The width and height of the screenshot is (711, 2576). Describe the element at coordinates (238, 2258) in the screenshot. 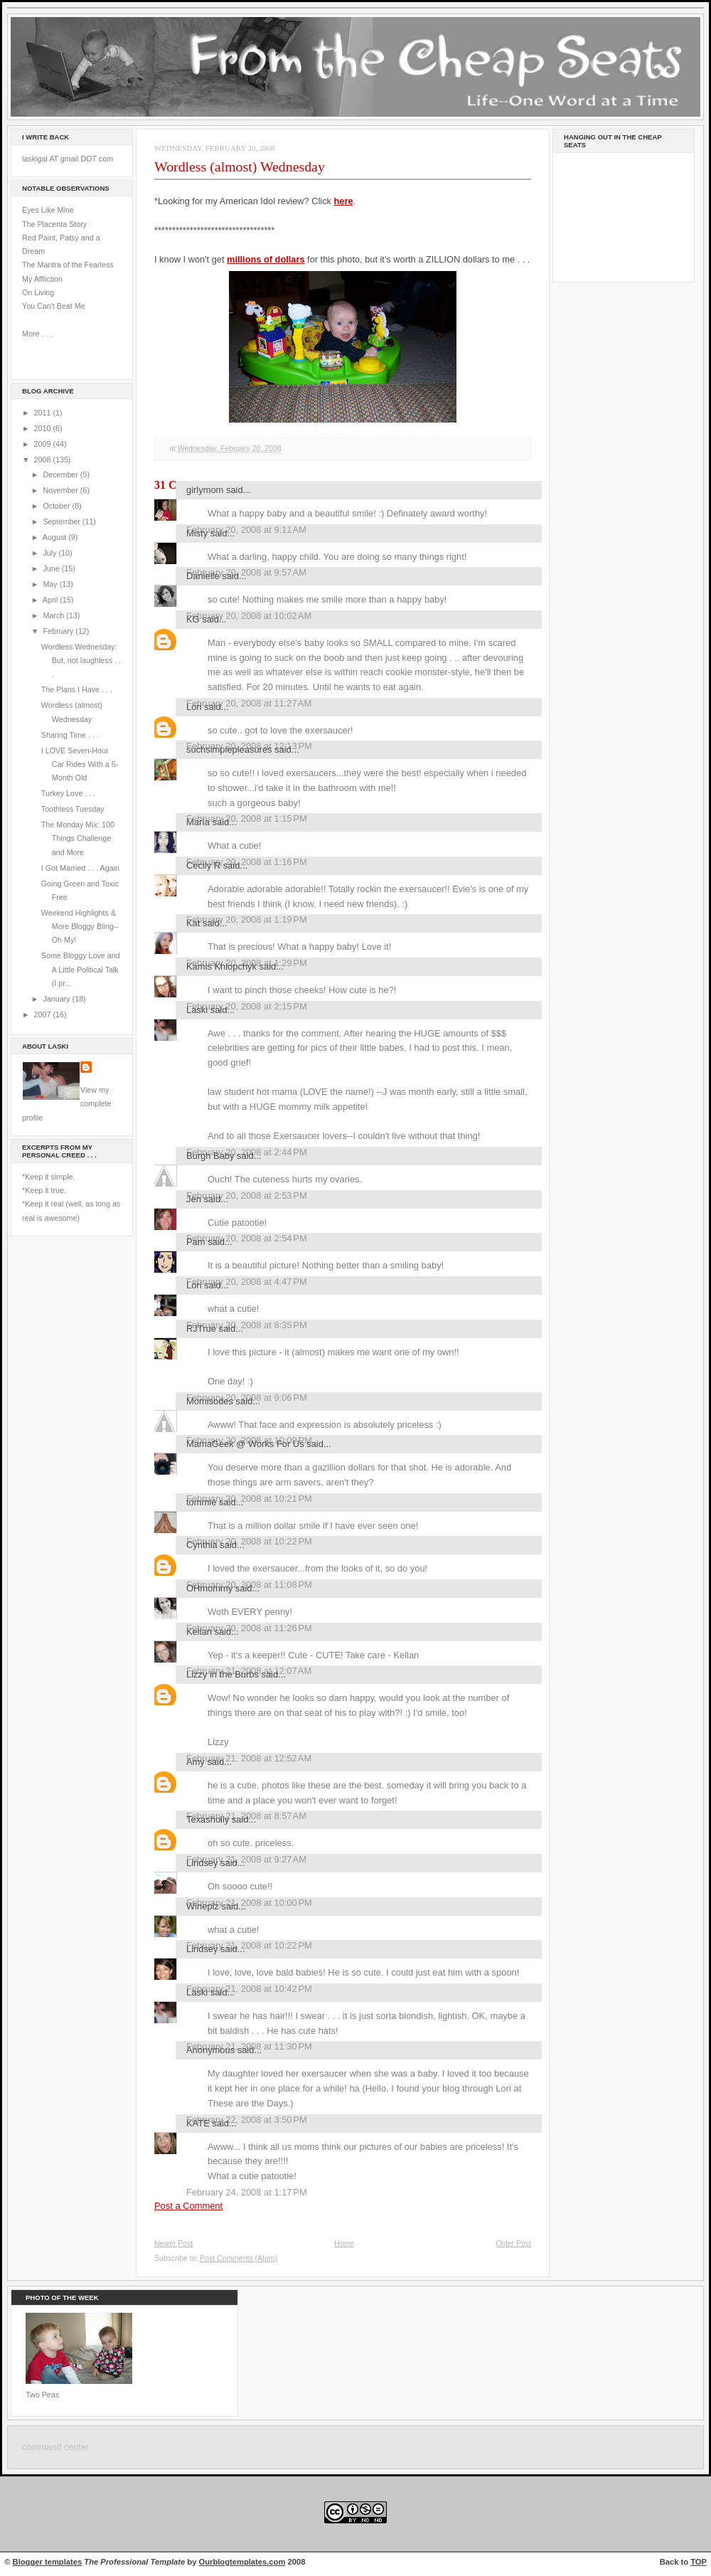

I see `Post Comments (Atom)` at that location.